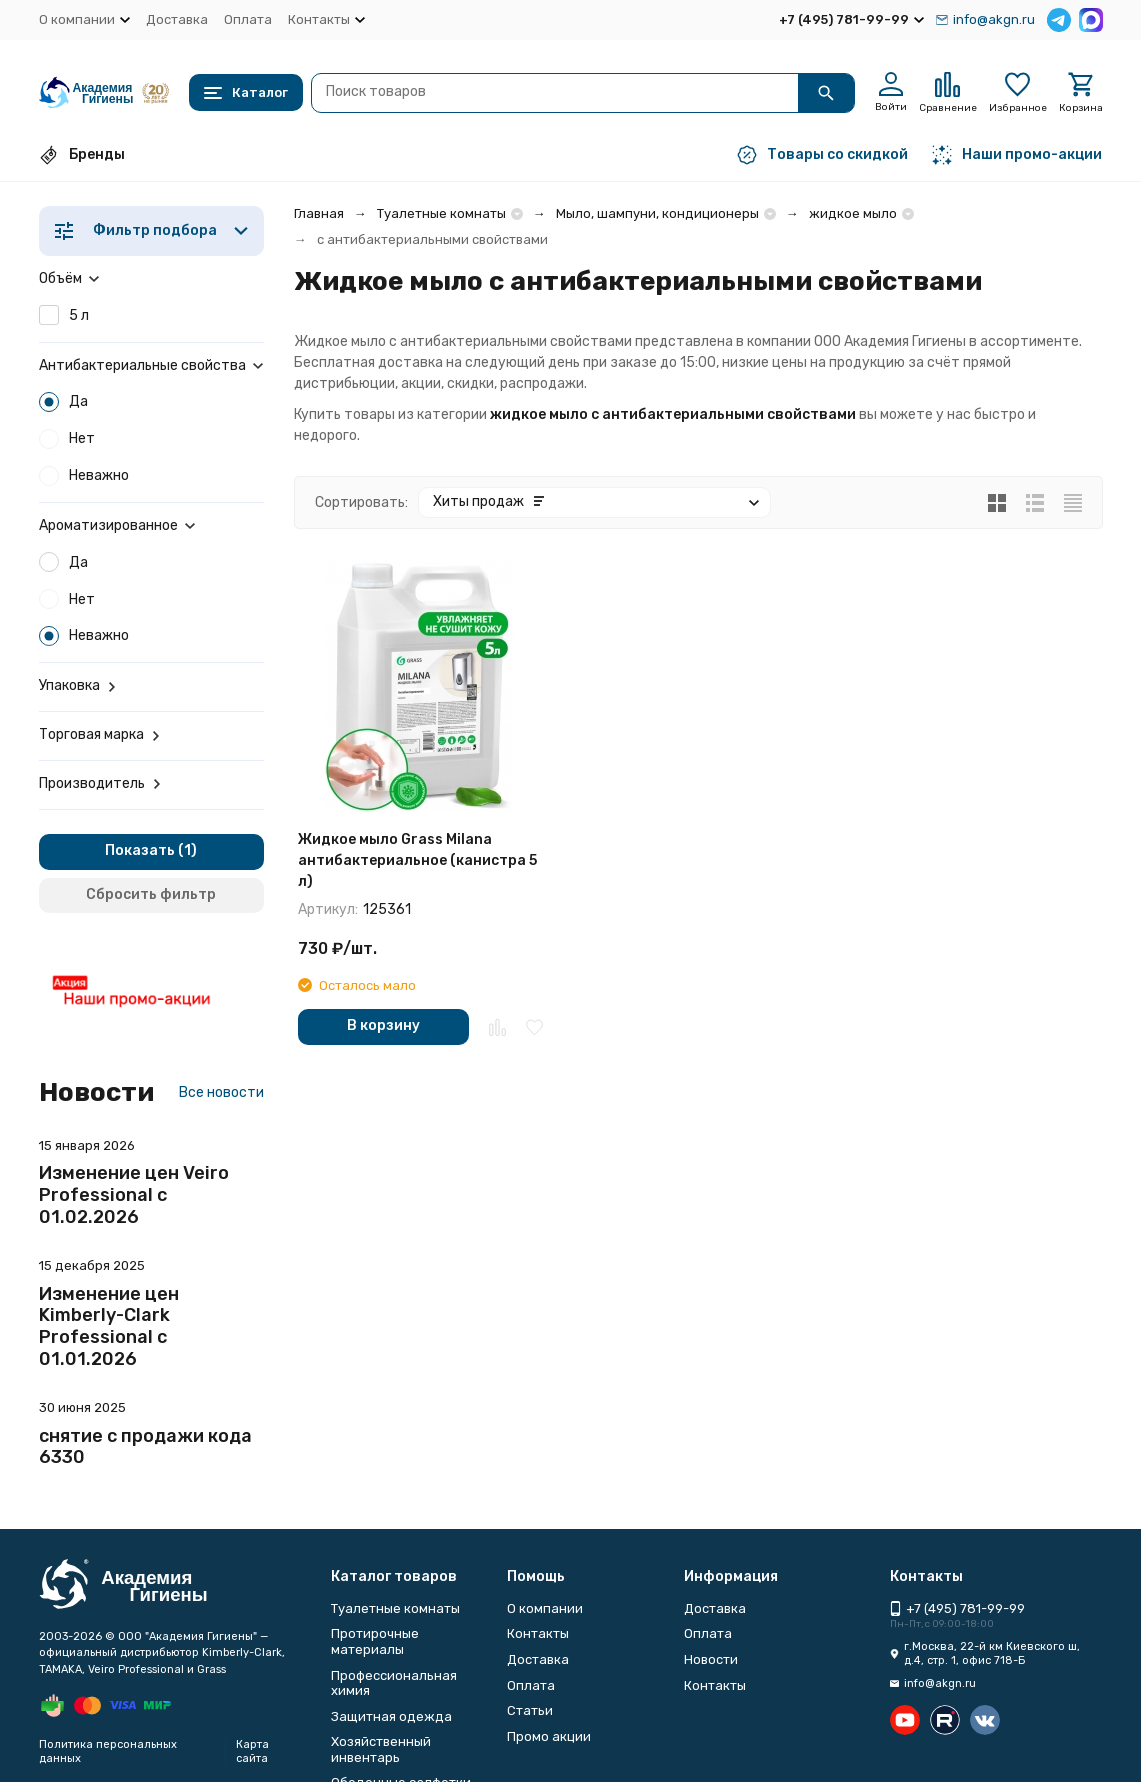  Describe the element at coordinates (530, 1710) in the screenshot. I see `Статьи` at that location.